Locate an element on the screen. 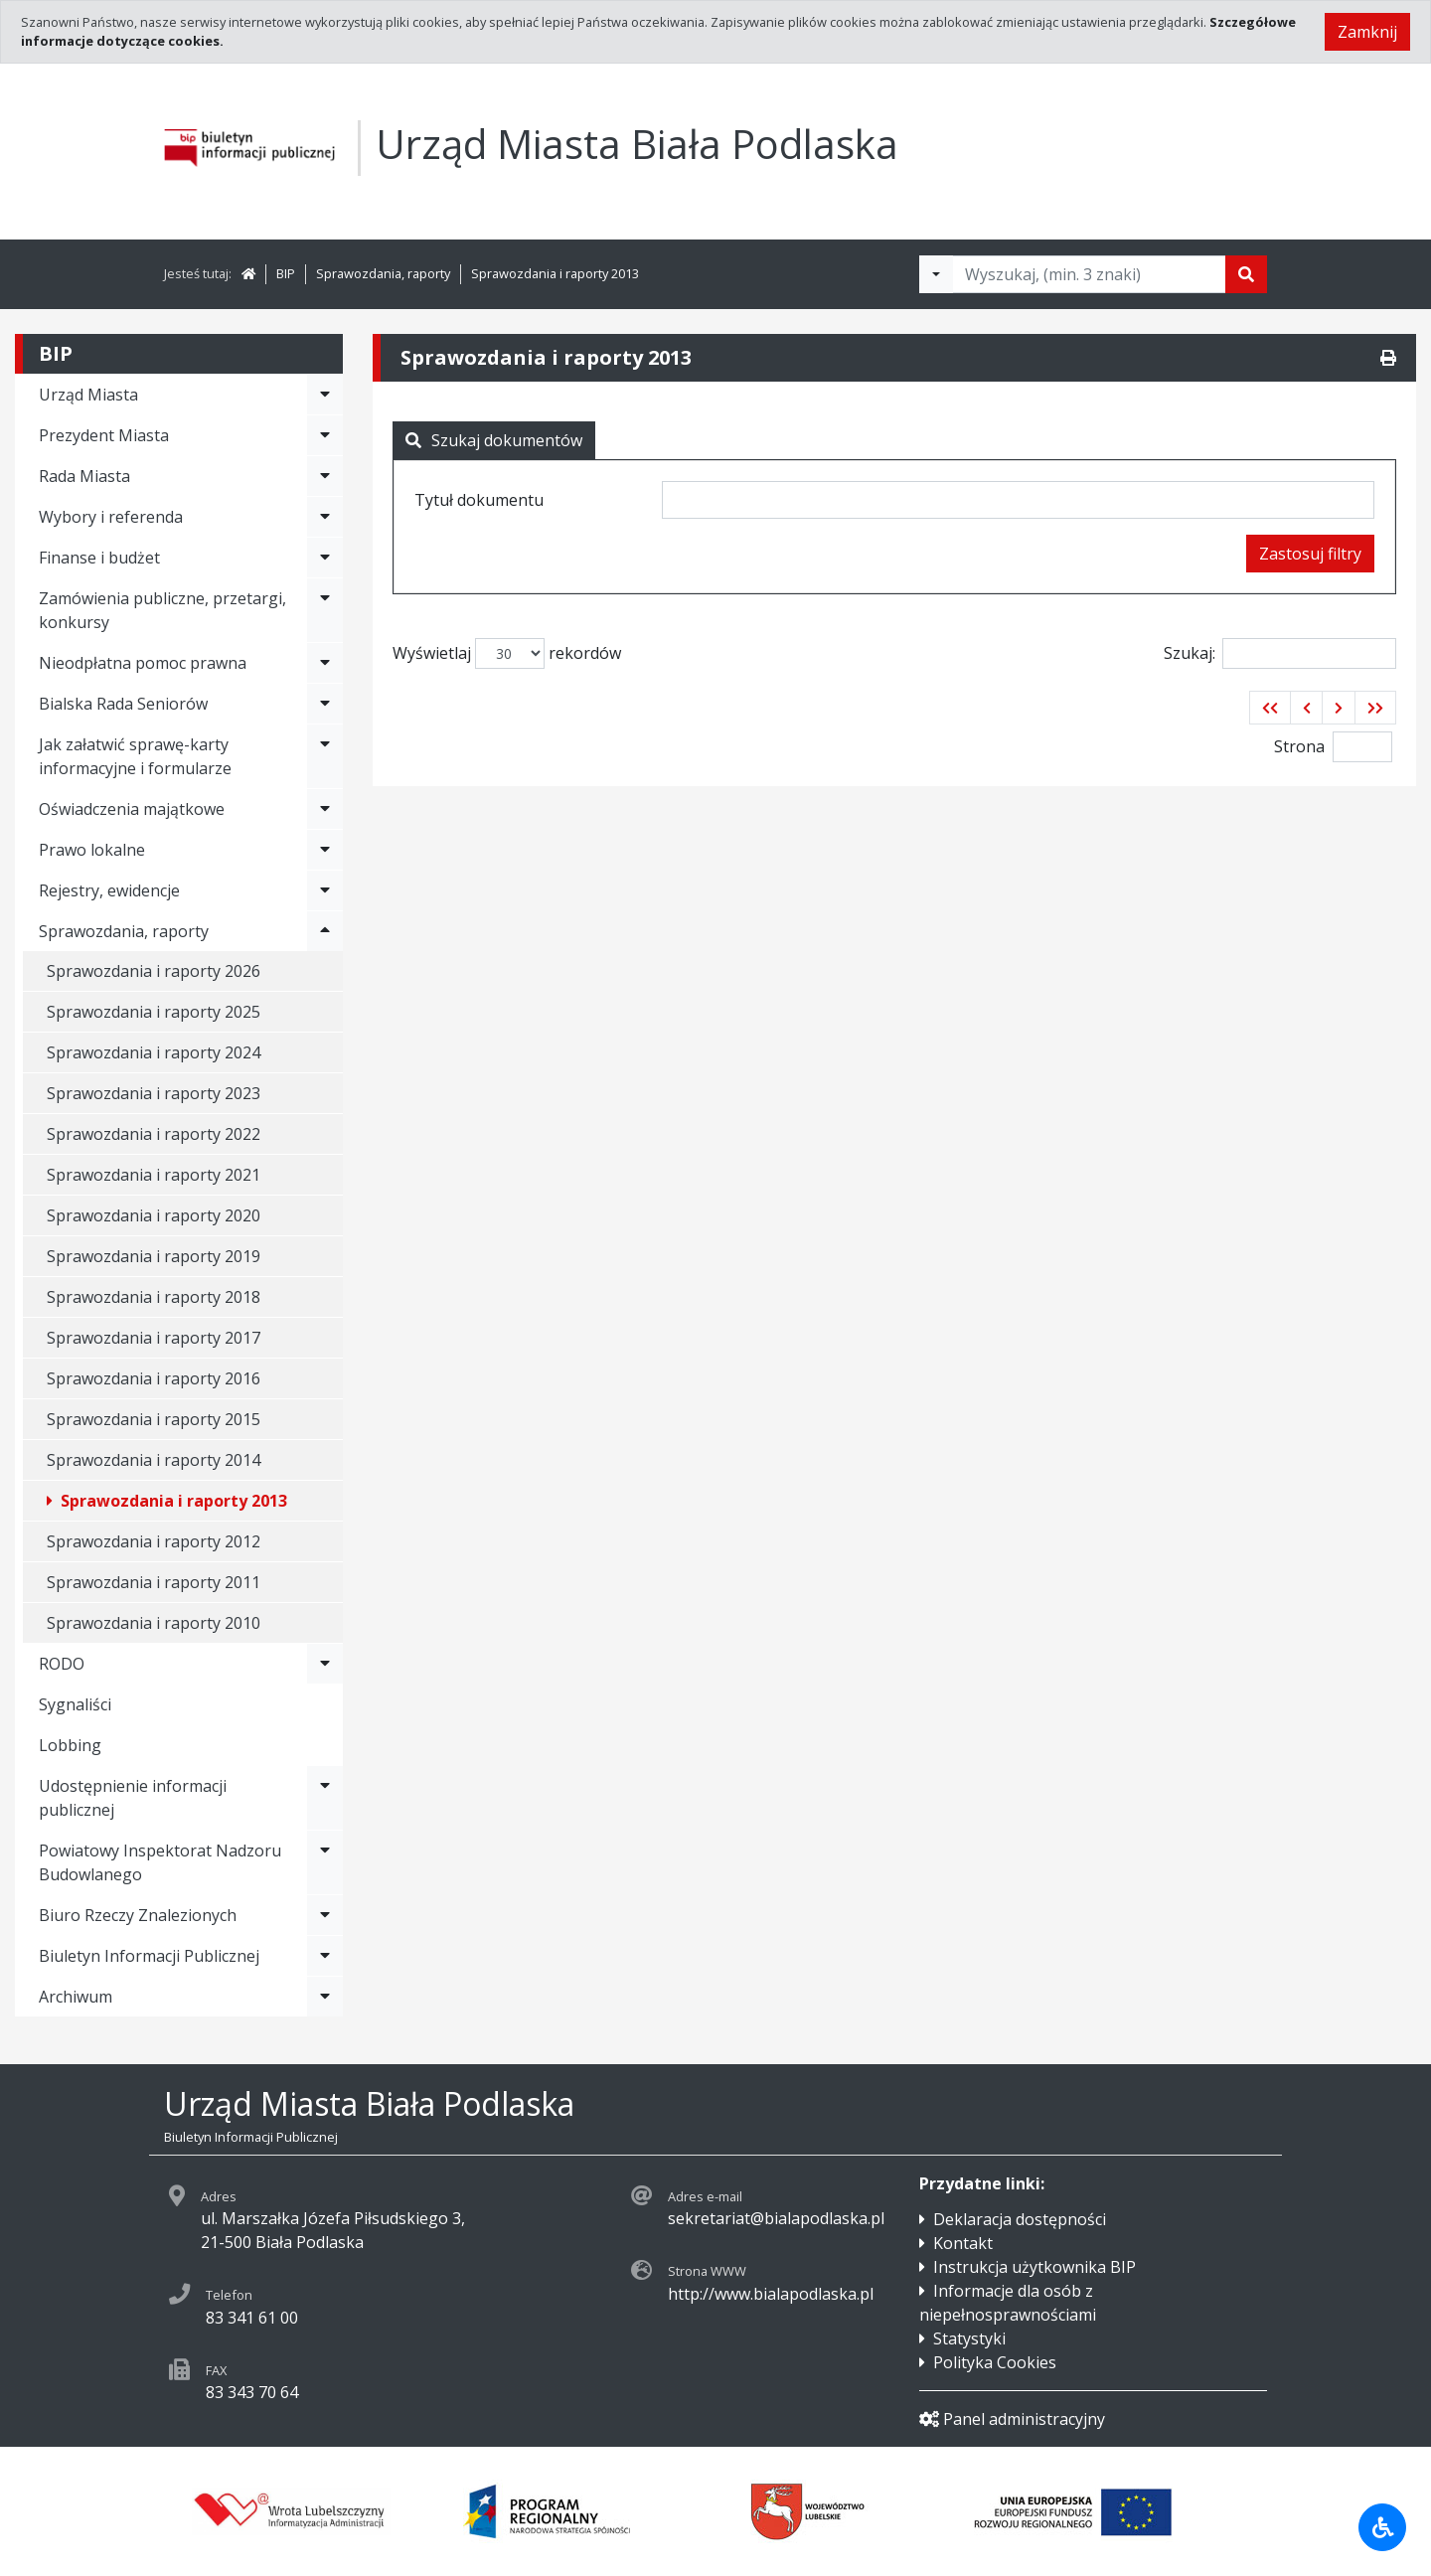 Image resolution: width=1431 pixels, height=2576 pixels. [Rozwiń menu - Archiwum] is located at coordinates (325, 1996).